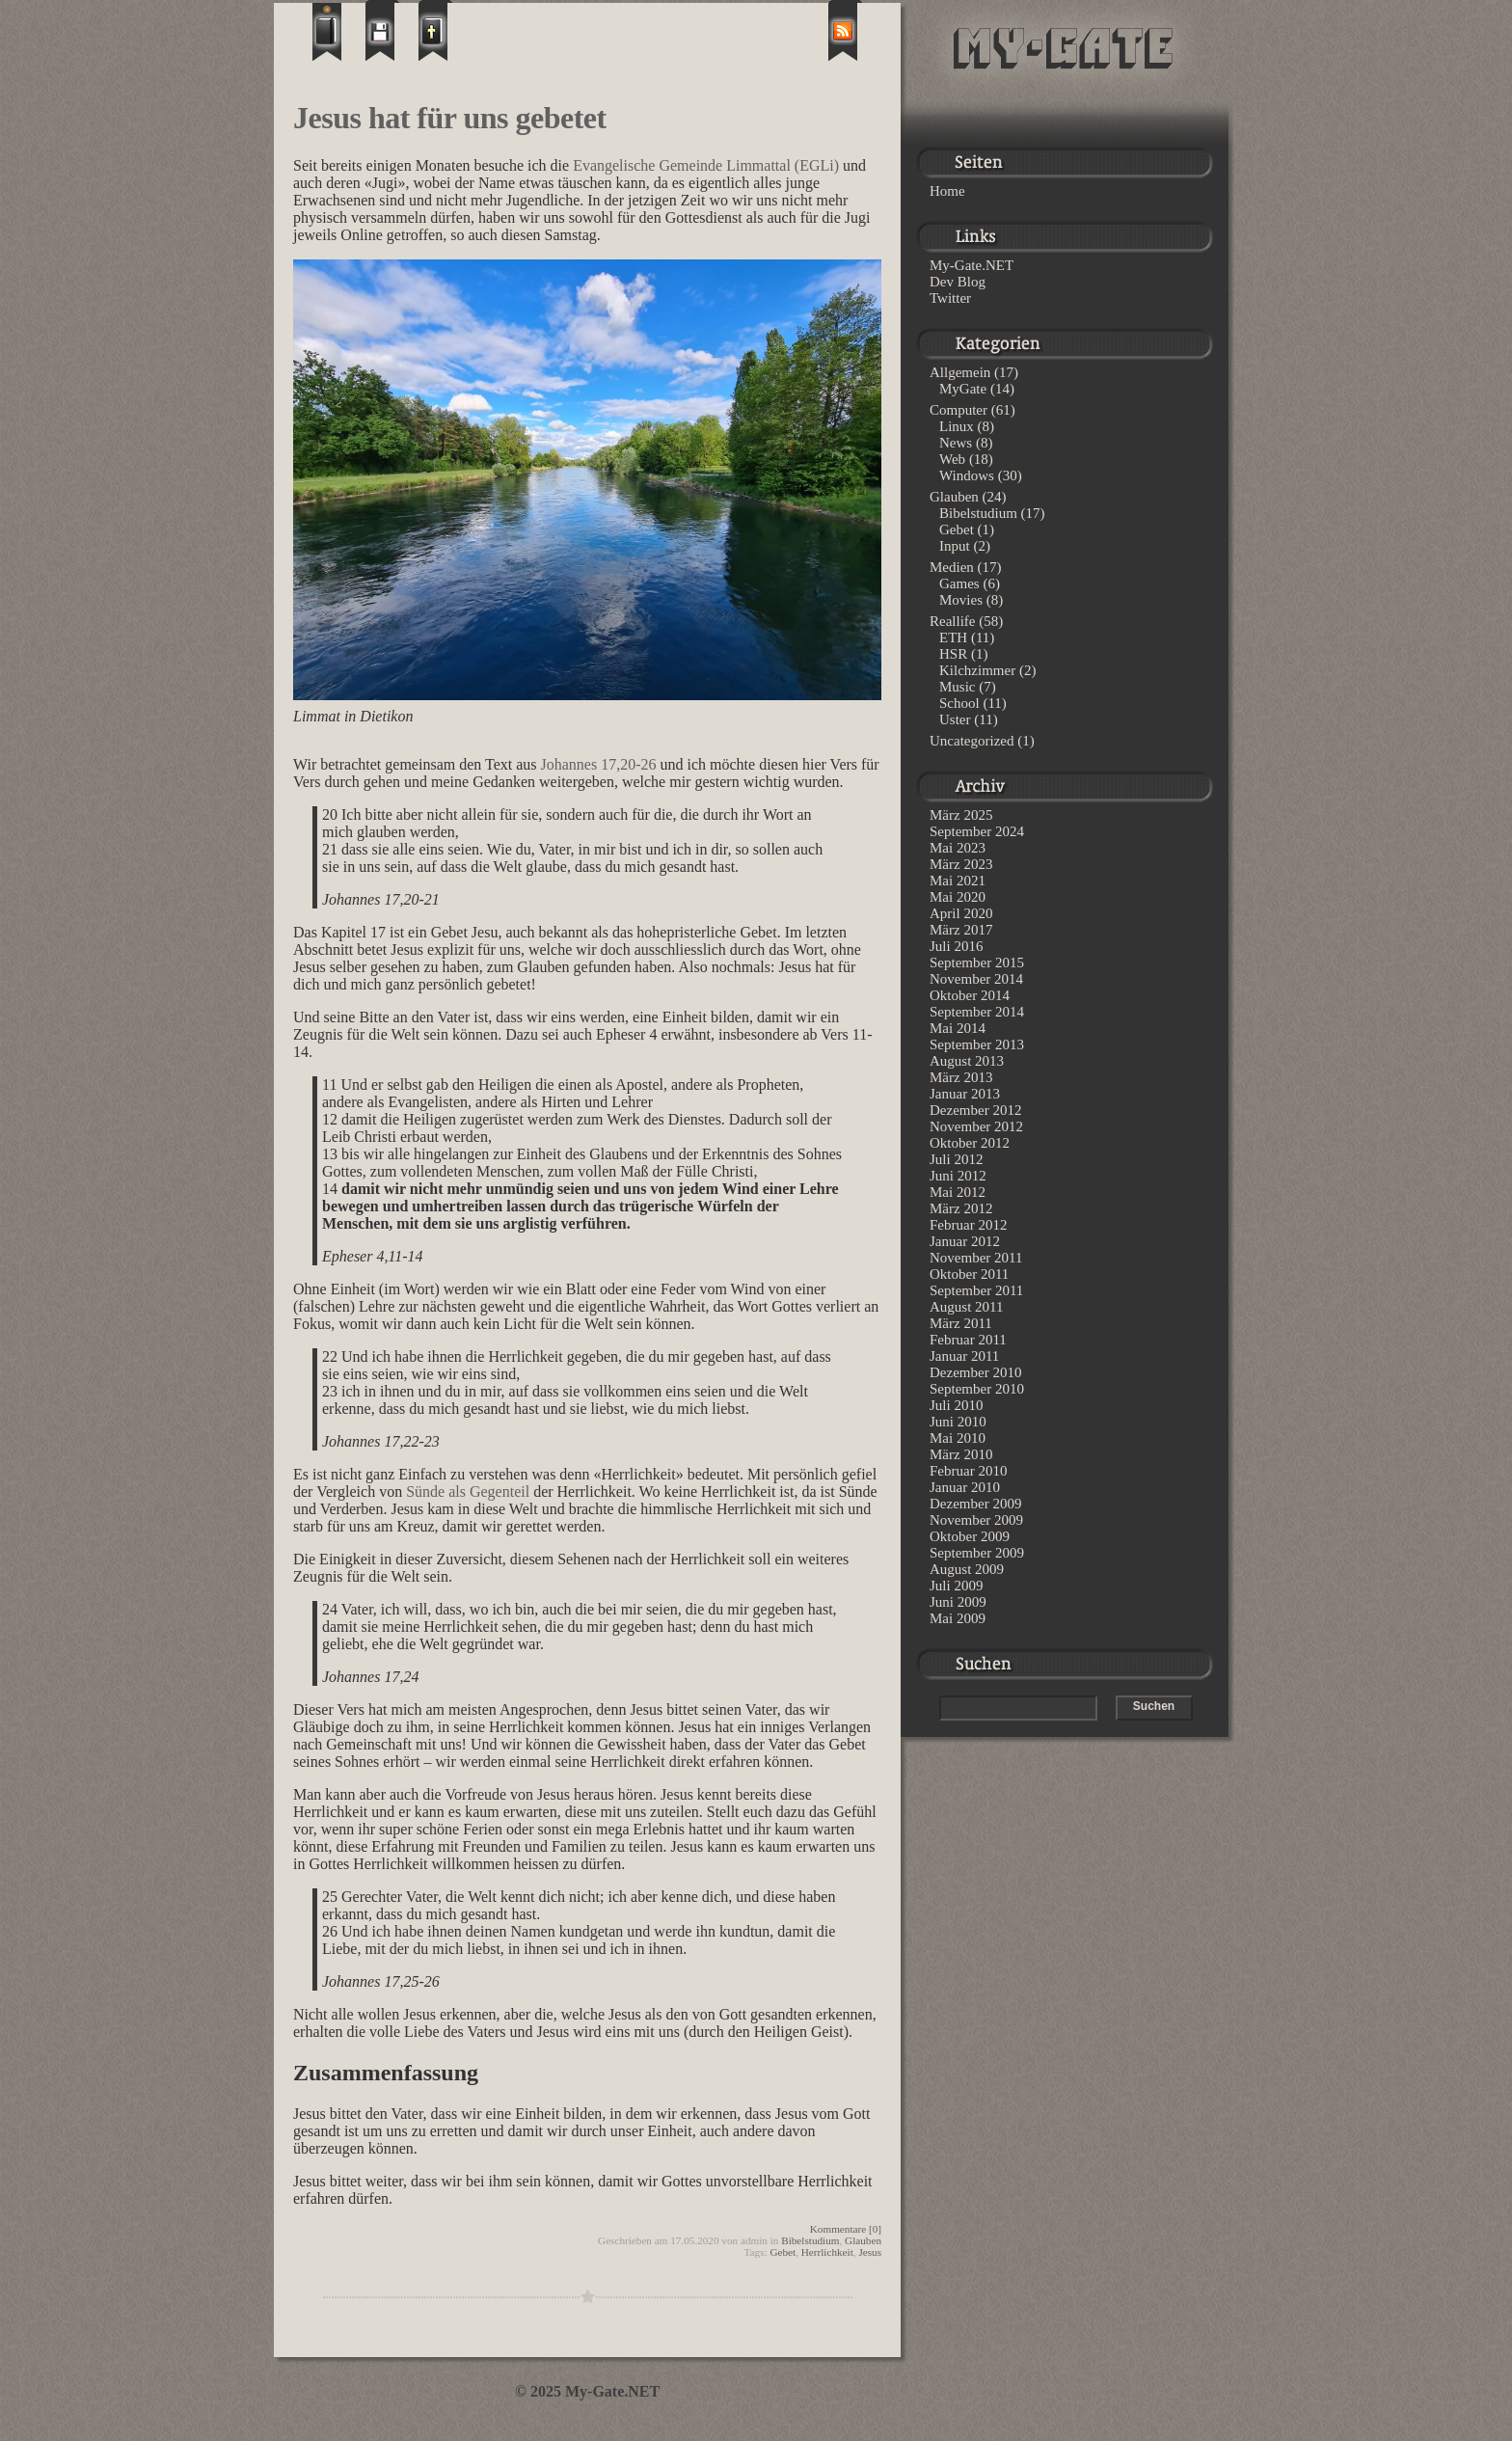  I want to click on Windows, so click(966, 475).